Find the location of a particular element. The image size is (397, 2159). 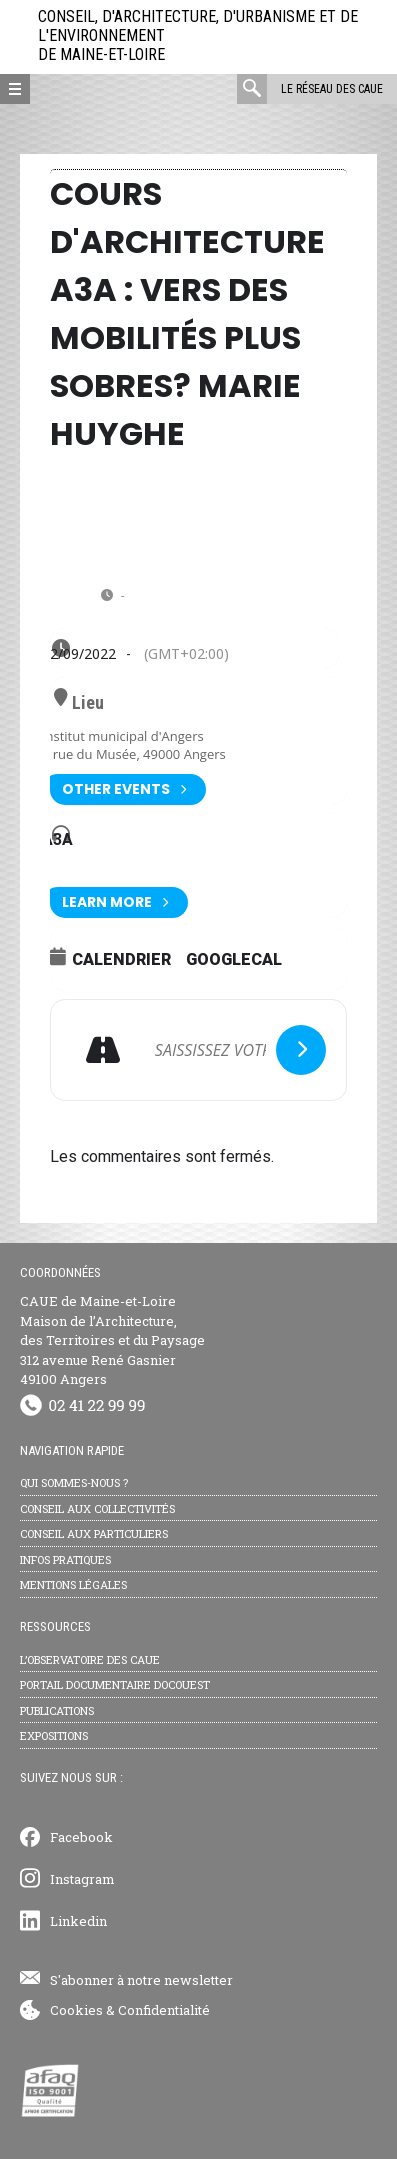

S'abonner à notre newsletter is located at coordinates (141, 1980).